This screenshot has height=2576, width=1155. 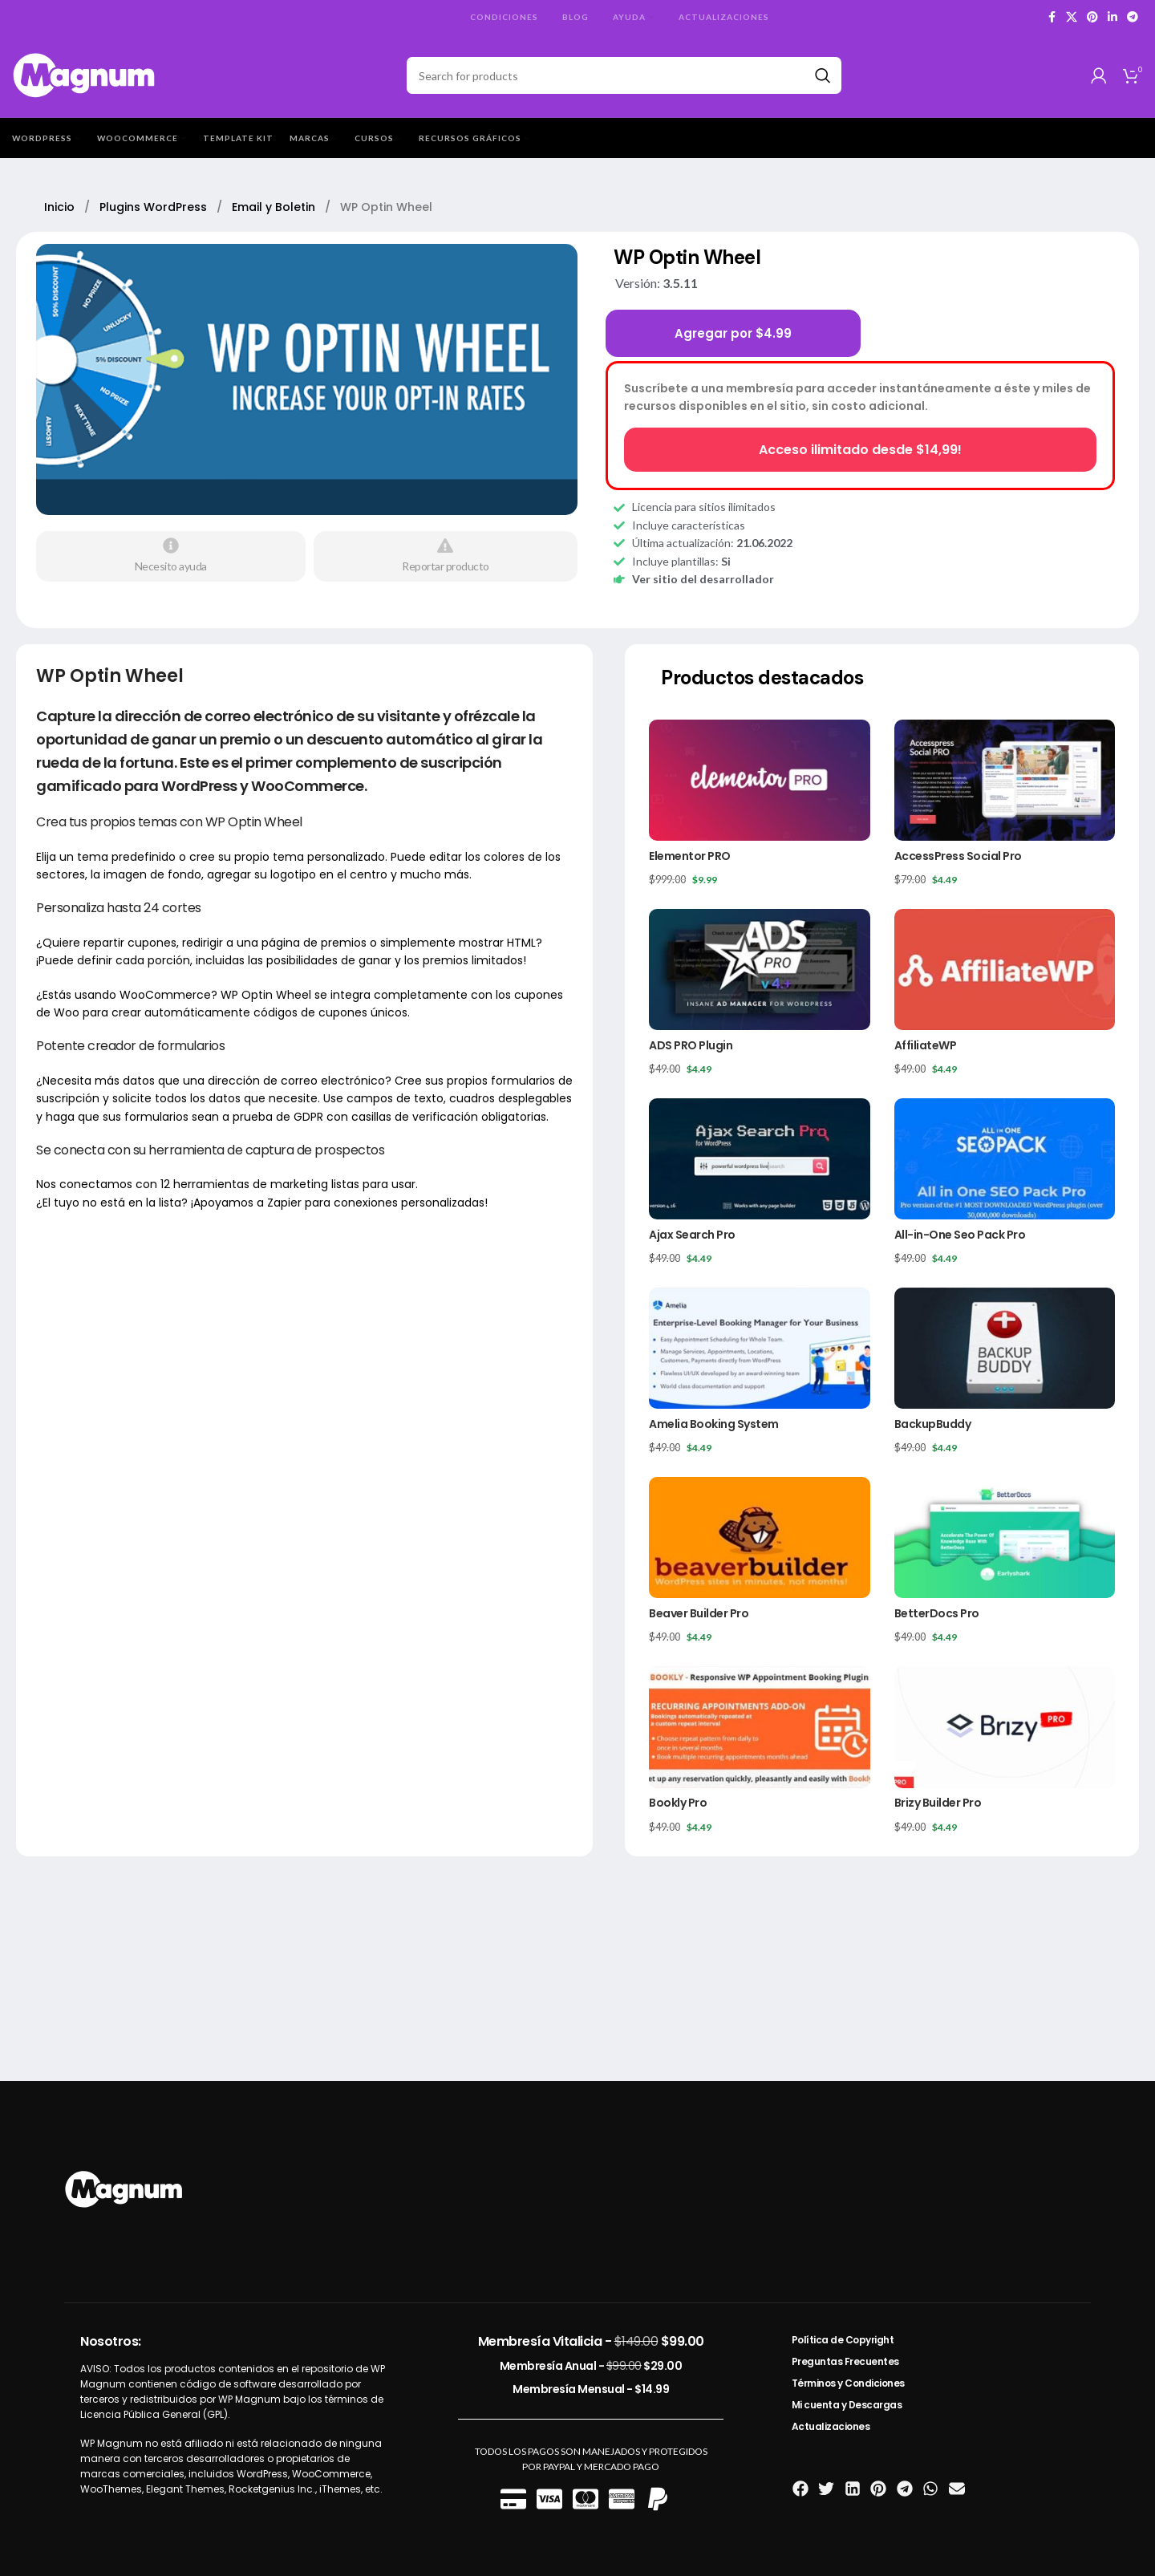 What do you see at coordinates (698, 1613) in the screenshot?
I see `Beaver Builder Pro` at bounding box center [698, 1613].